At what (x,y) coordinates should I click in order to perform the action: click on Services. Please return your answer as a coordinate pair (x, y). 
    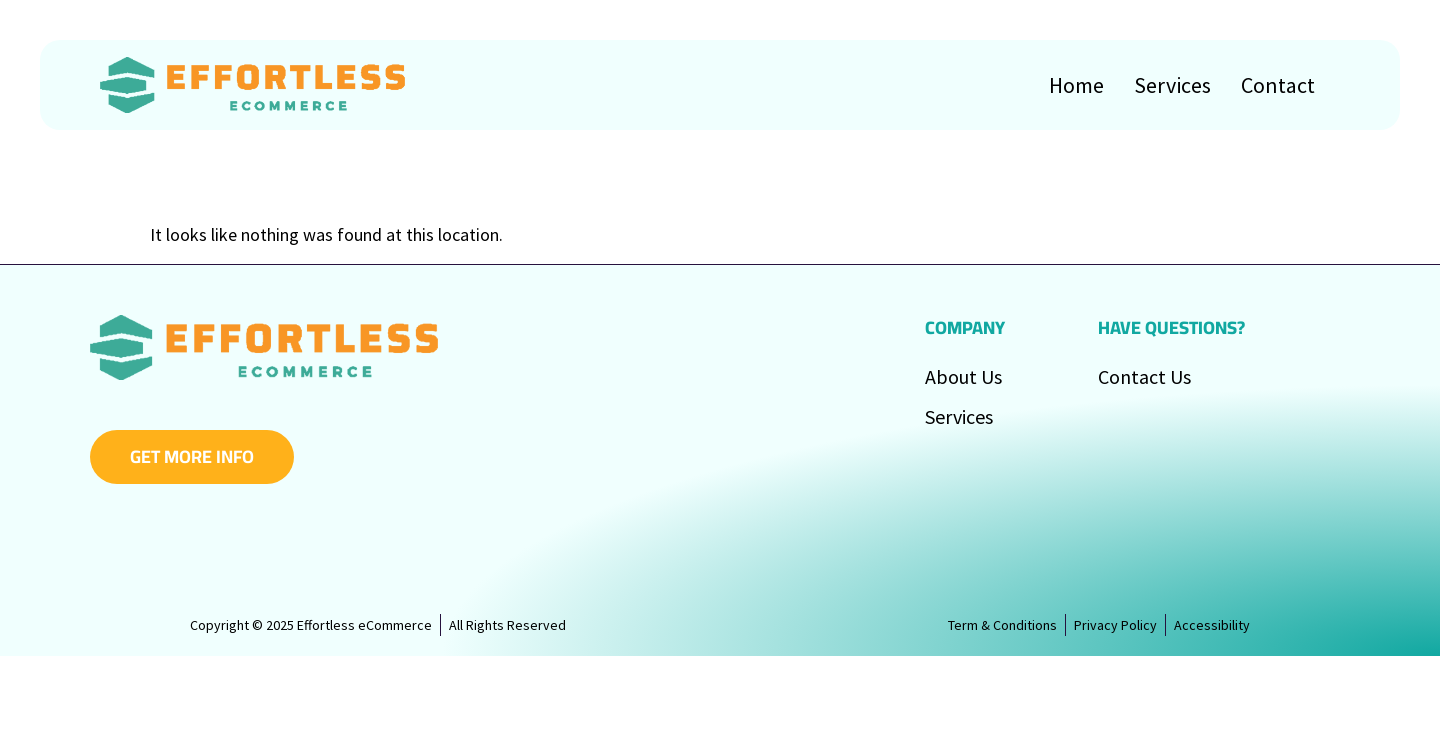
    Looking at the image, I should click on (1172, 85).